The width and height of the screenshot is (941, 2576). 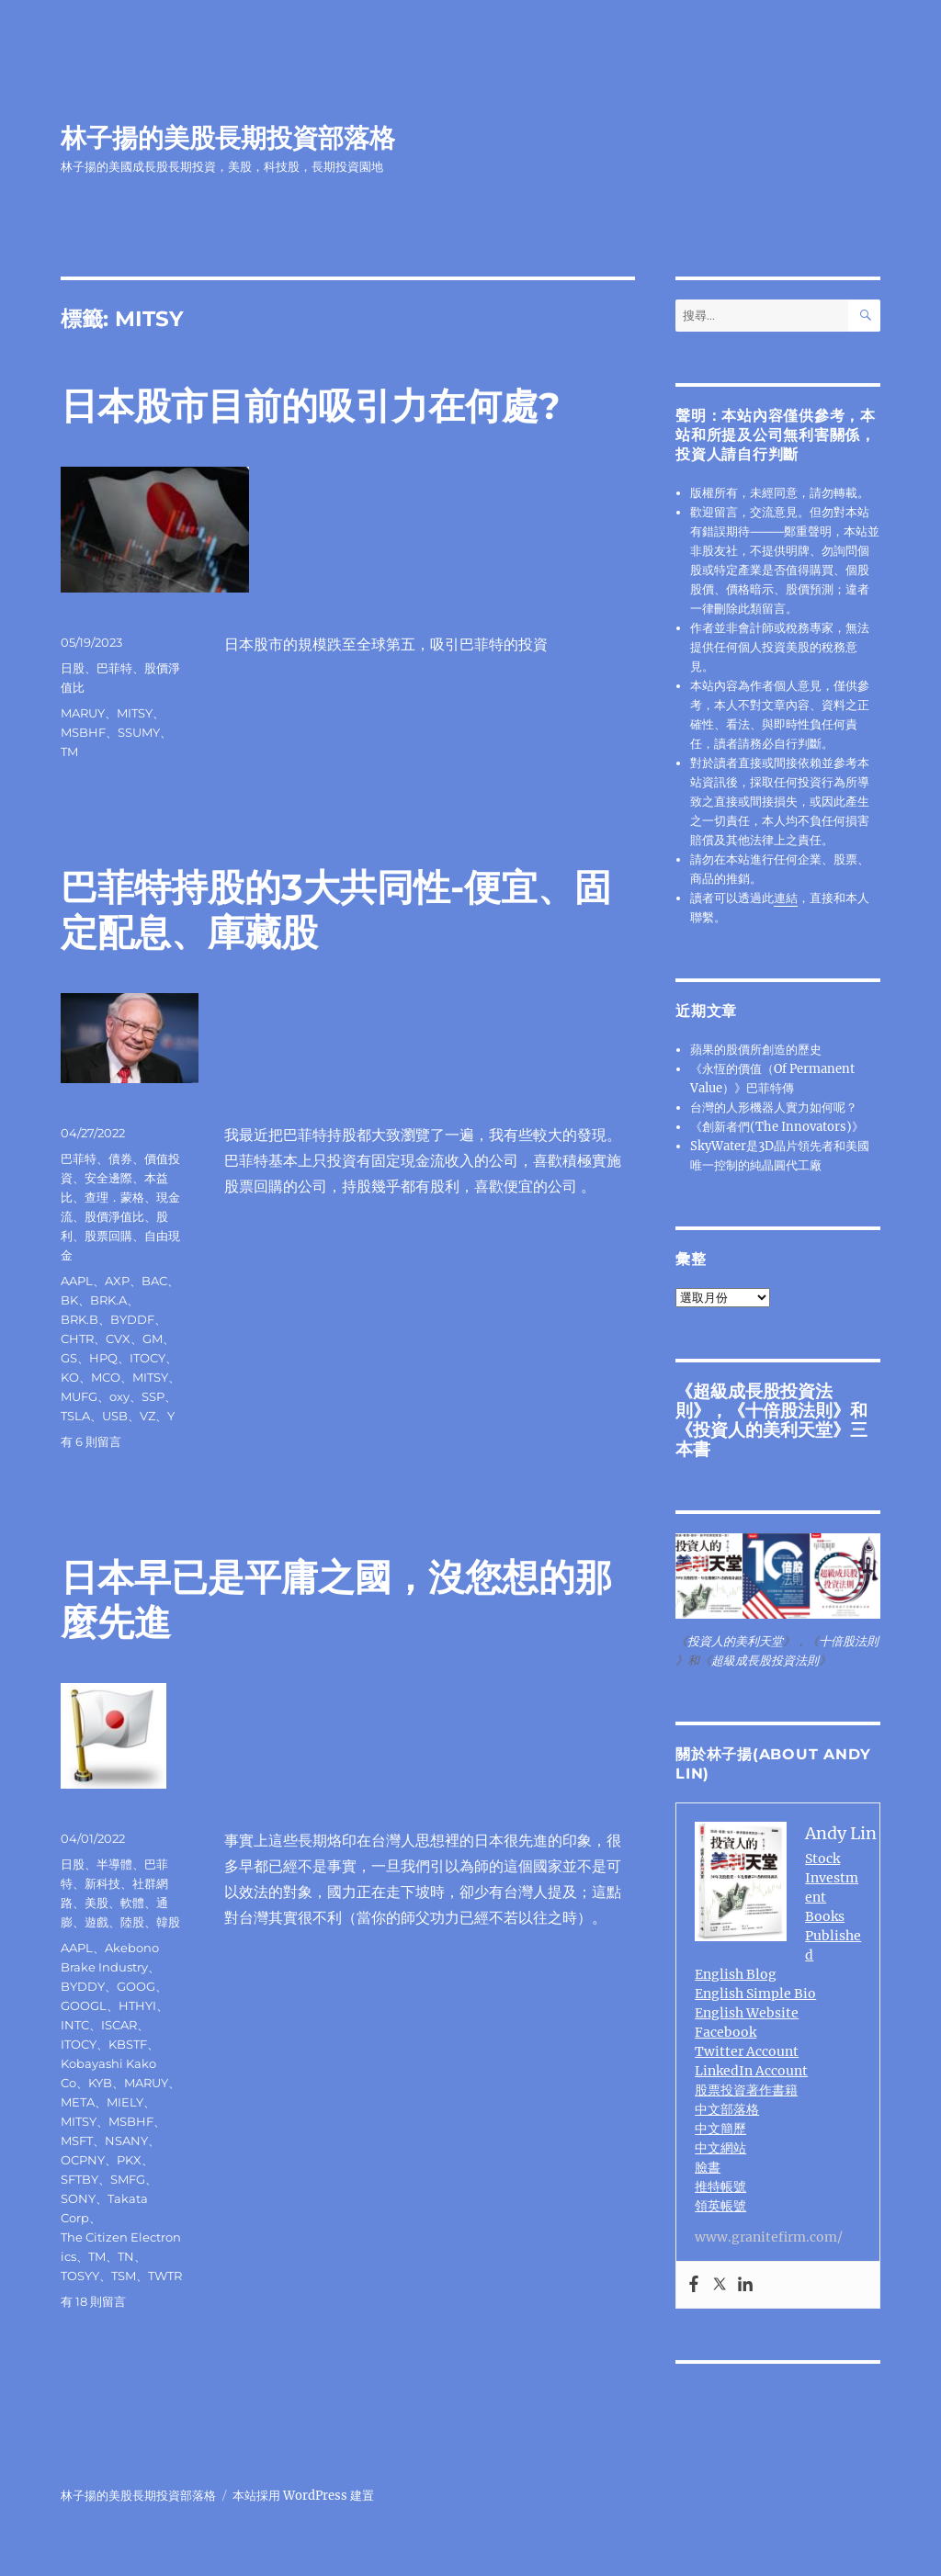 I want to click on 臉書, so click(x=707, y=2167).